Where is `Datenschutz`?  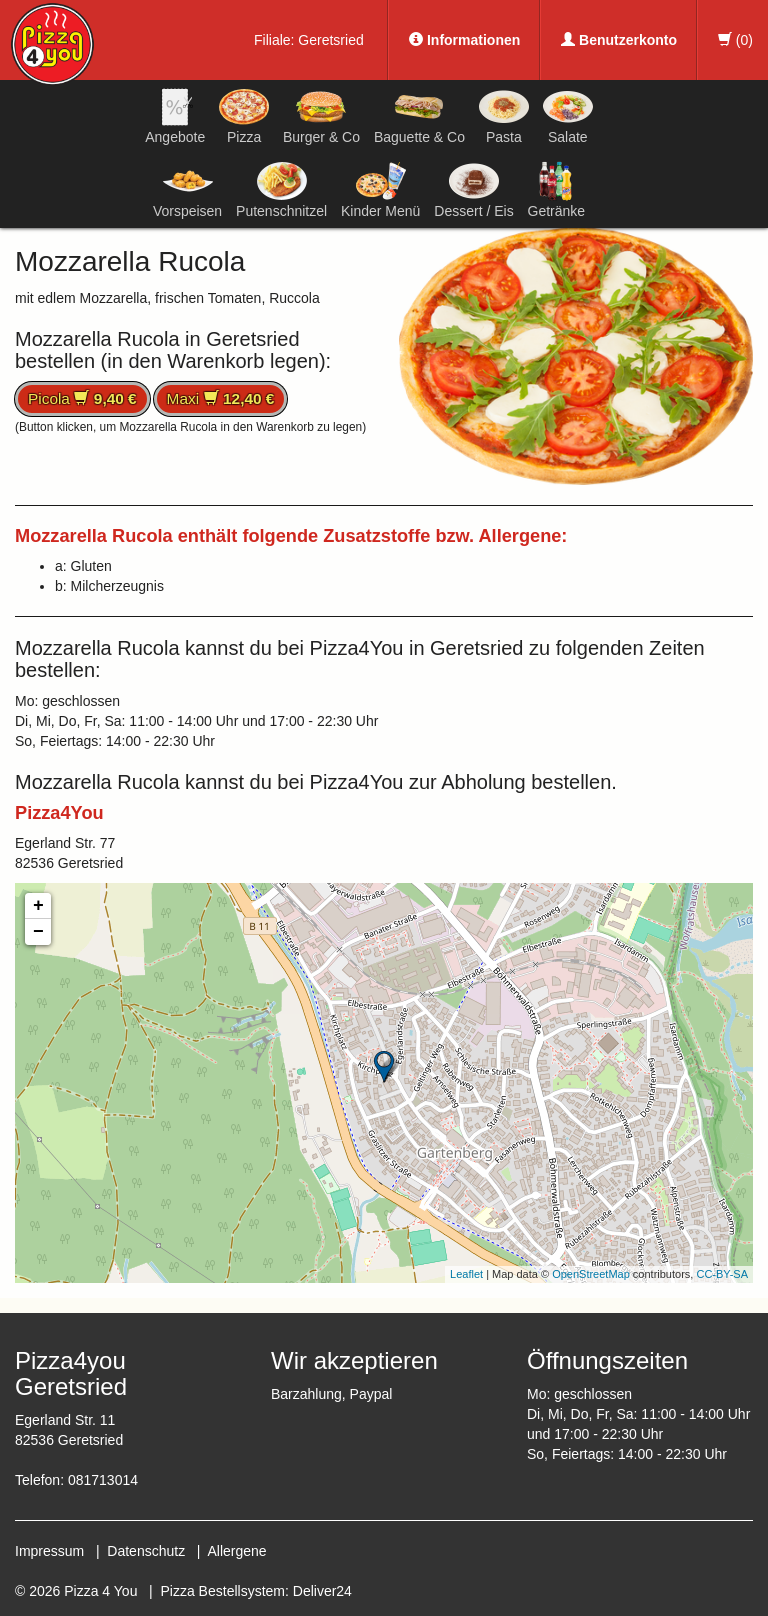 Datenschutz is located at coordinates (146, 1551).